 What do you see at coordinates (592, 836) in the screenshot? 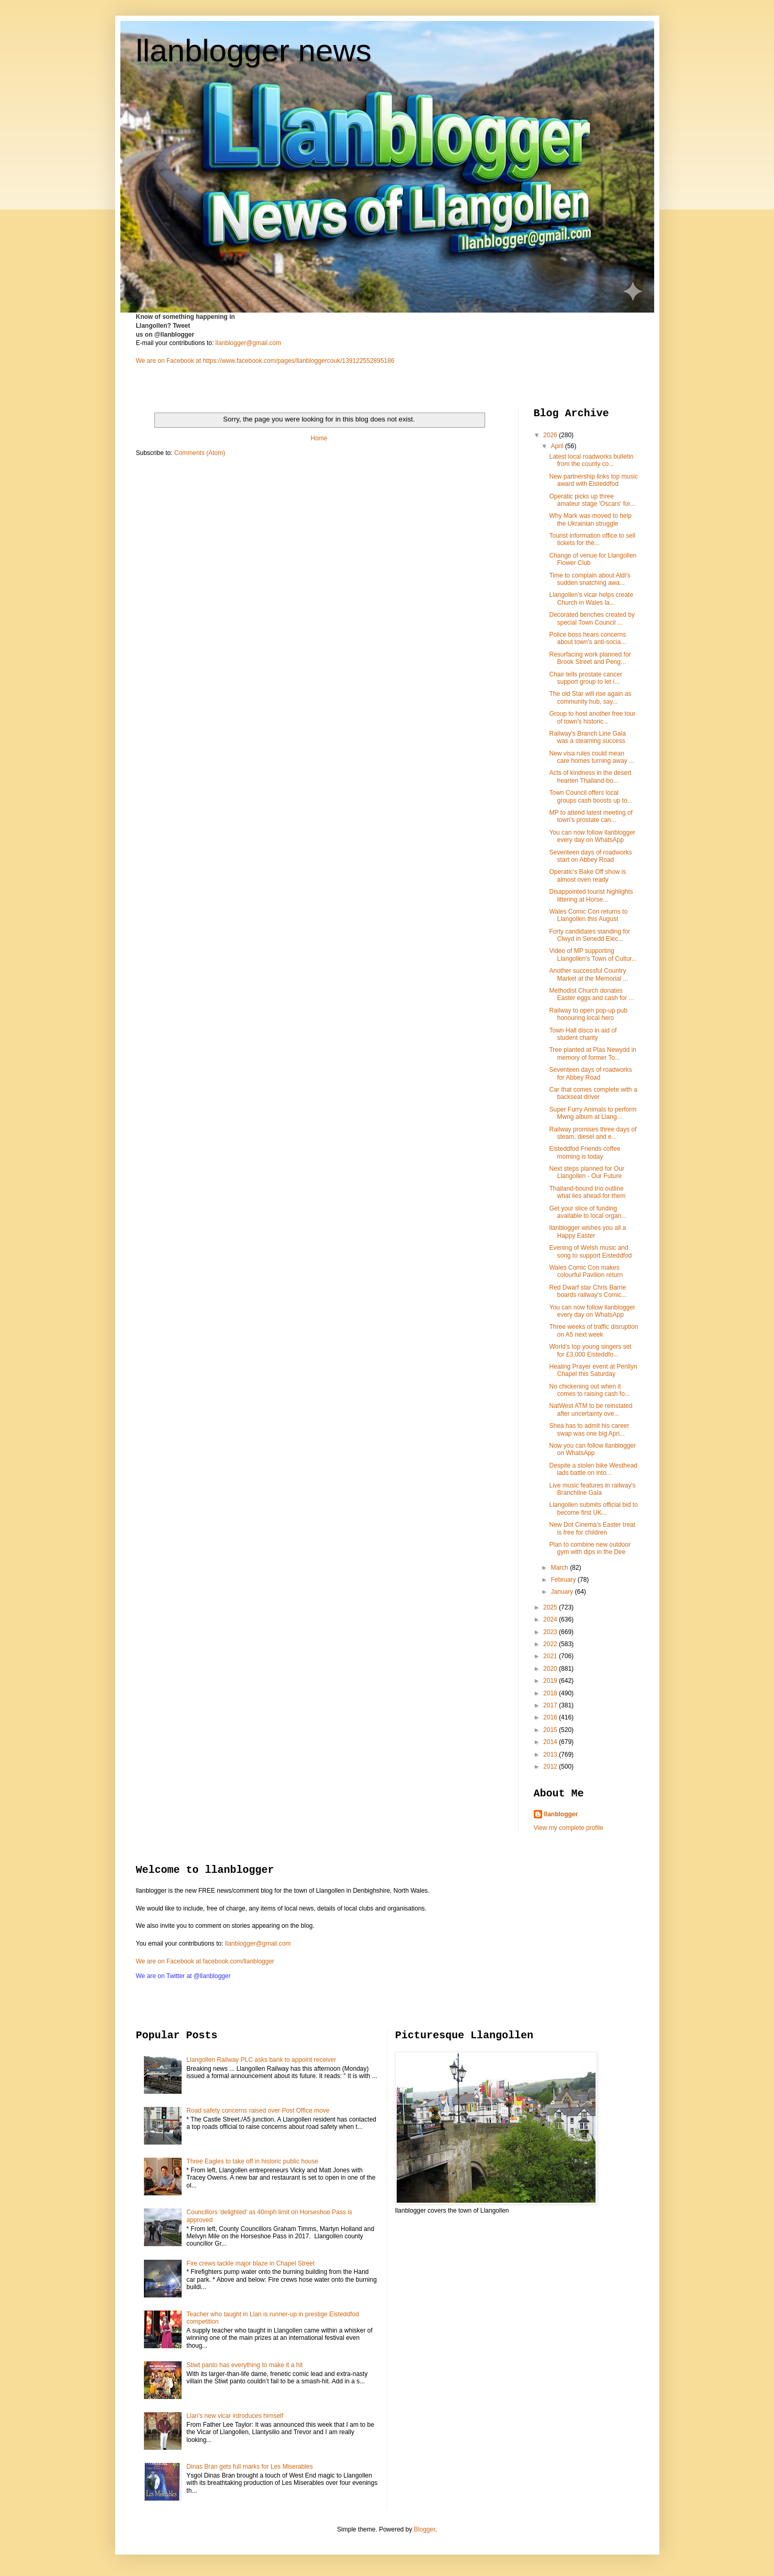
I see `You can now follow llanblogger every day on WhatsApp` at bounding box center [592, 836].